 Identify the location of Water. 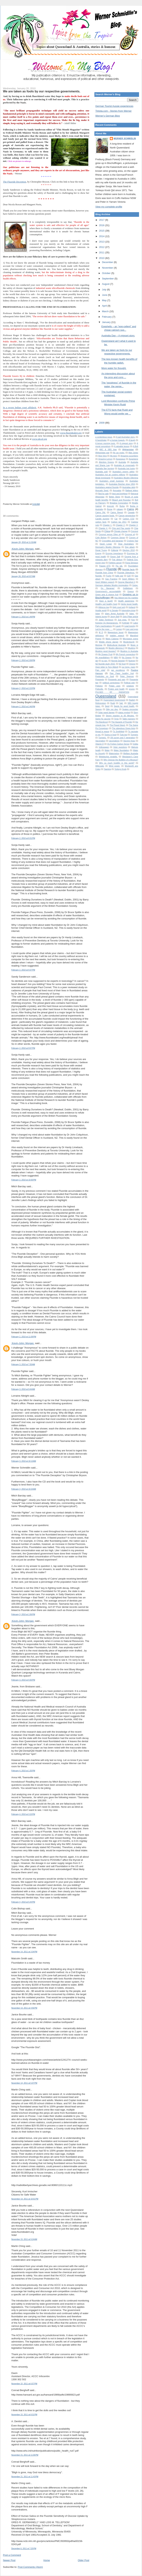
(107, 750).